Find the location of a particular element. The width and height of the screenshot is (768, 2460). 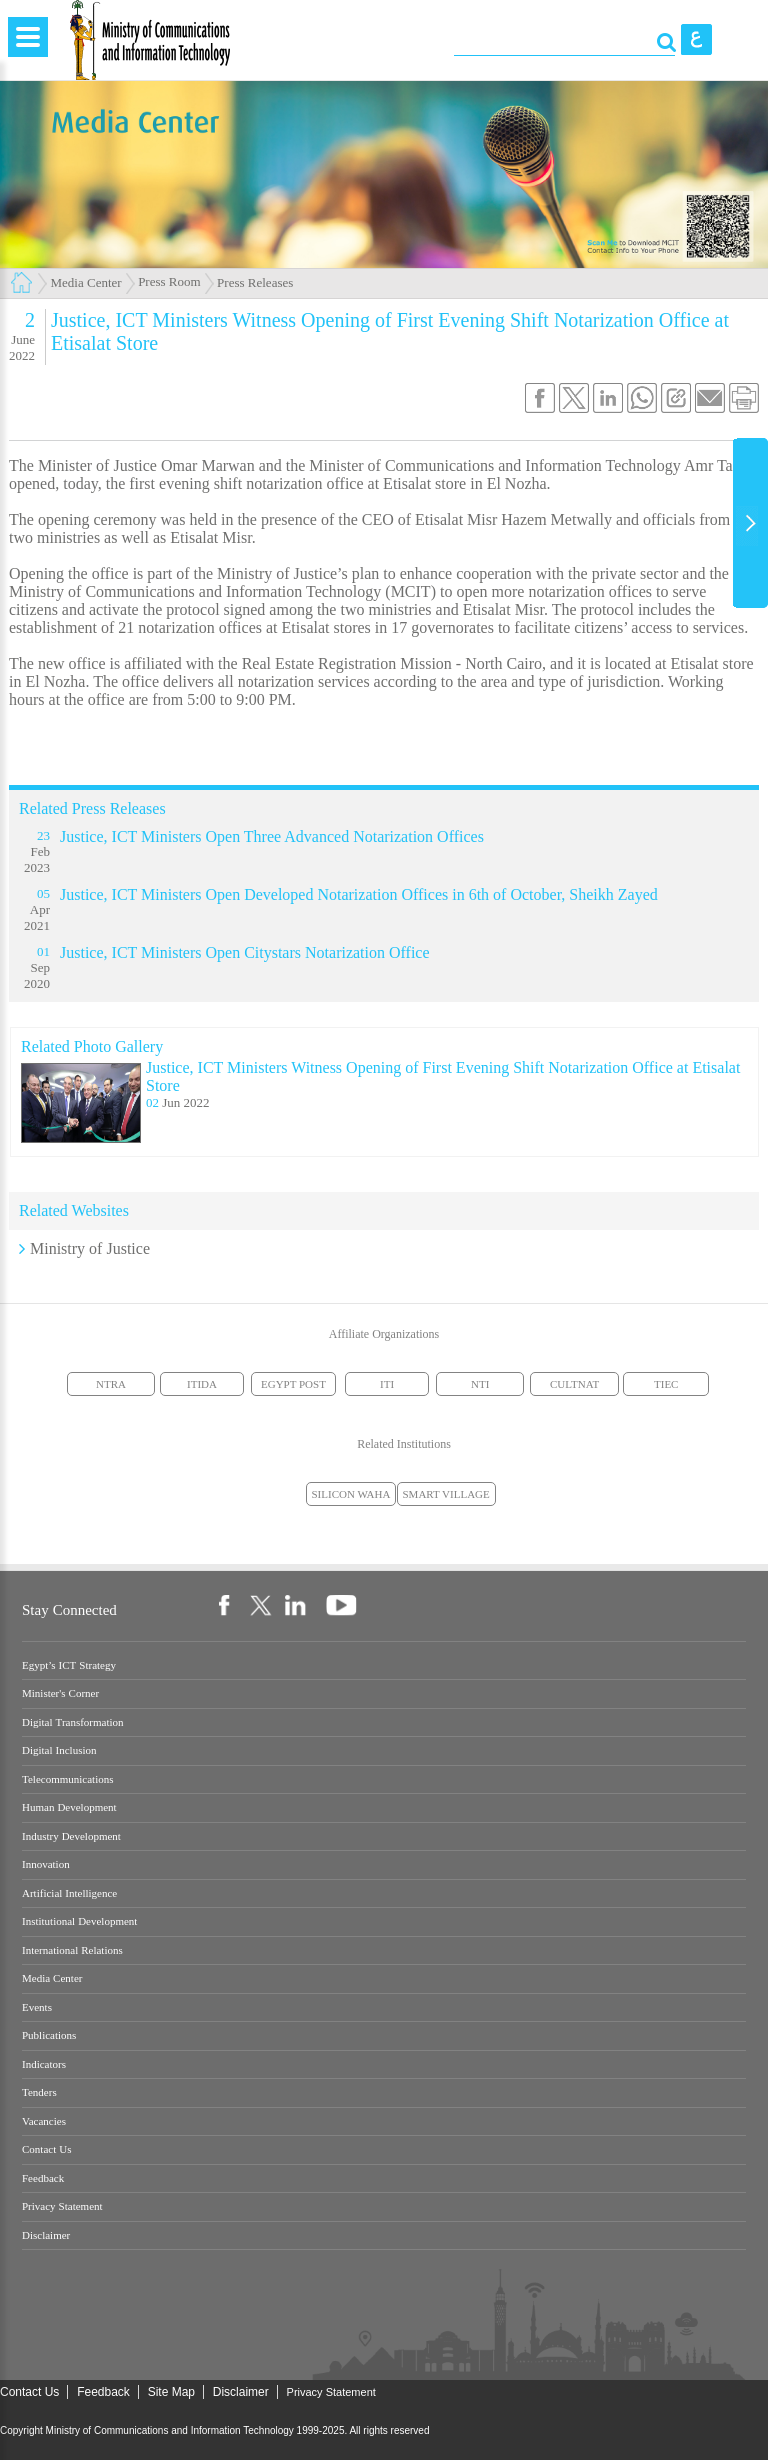

Disclaimer is located at coordinates (46, 2235).